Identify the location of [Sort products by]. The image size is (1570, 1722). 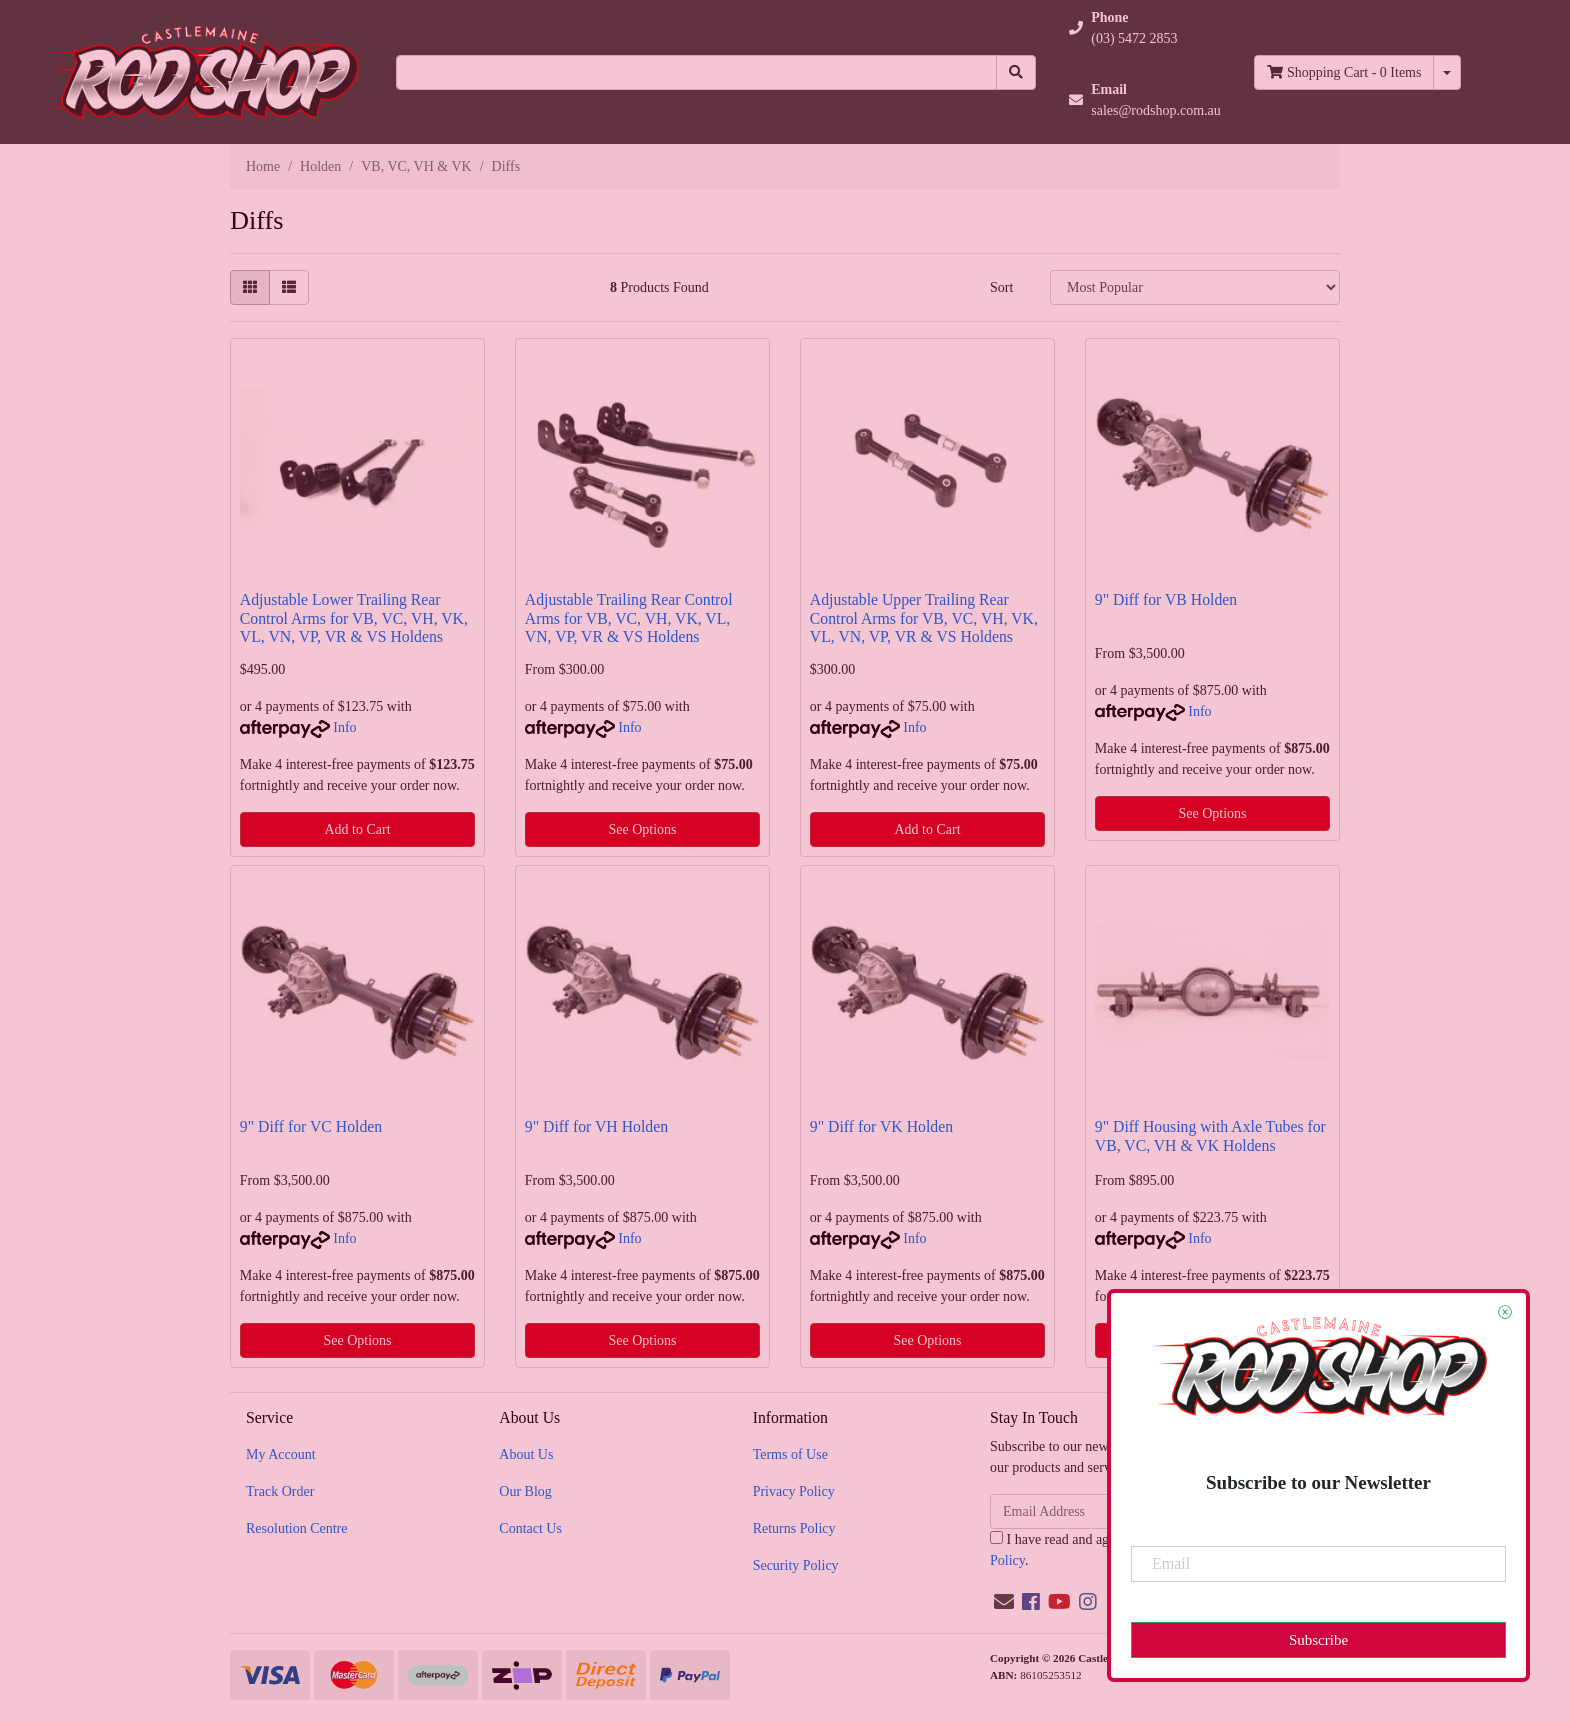
(1195, 287).